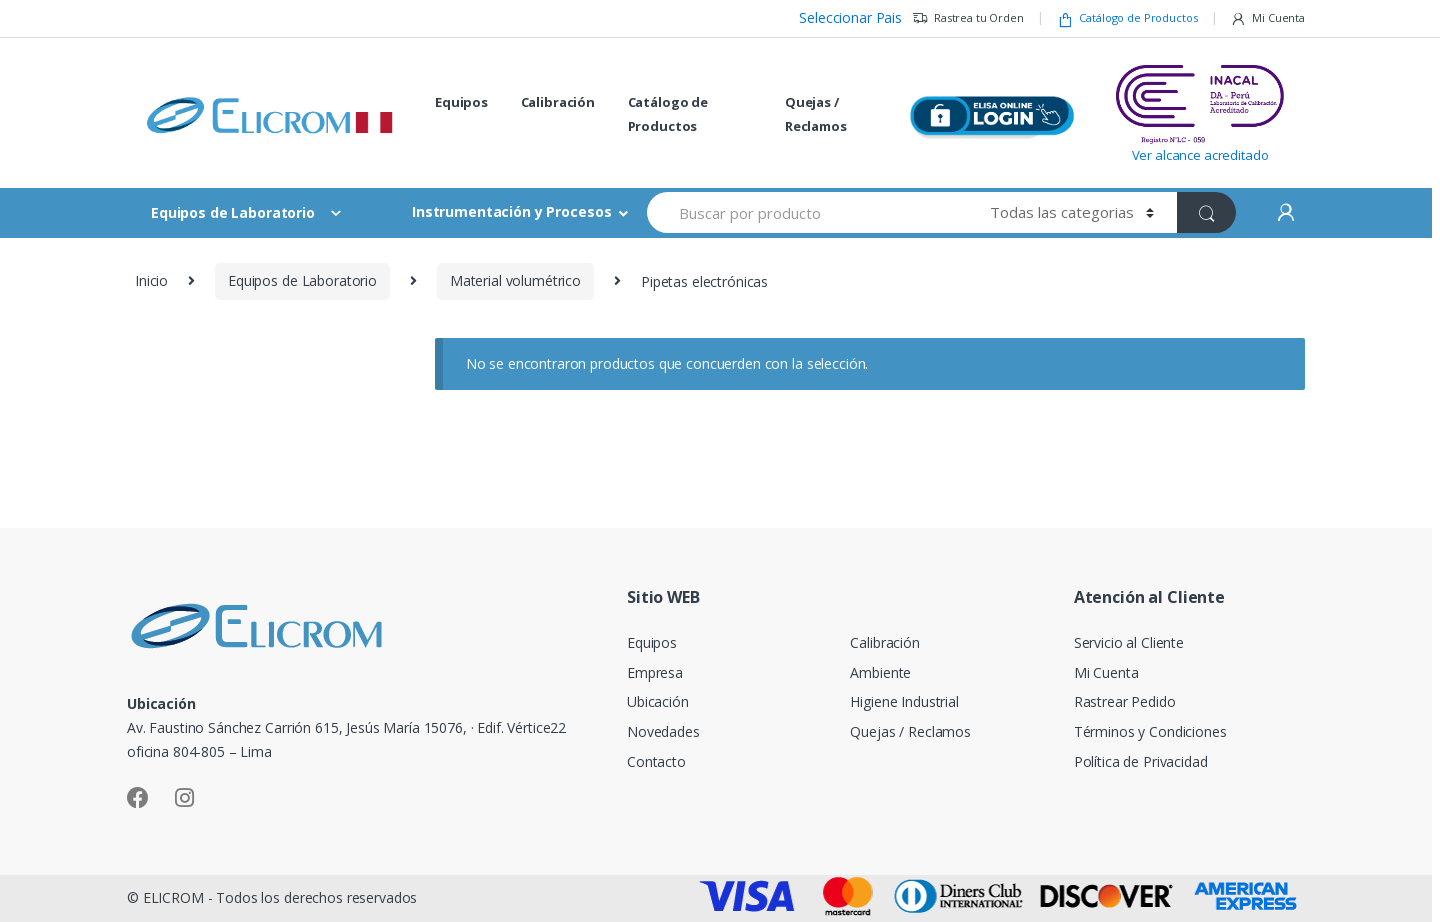  Describe the element at coordinates (151, 280) in the screenshot. I see `Inicio` at that location.